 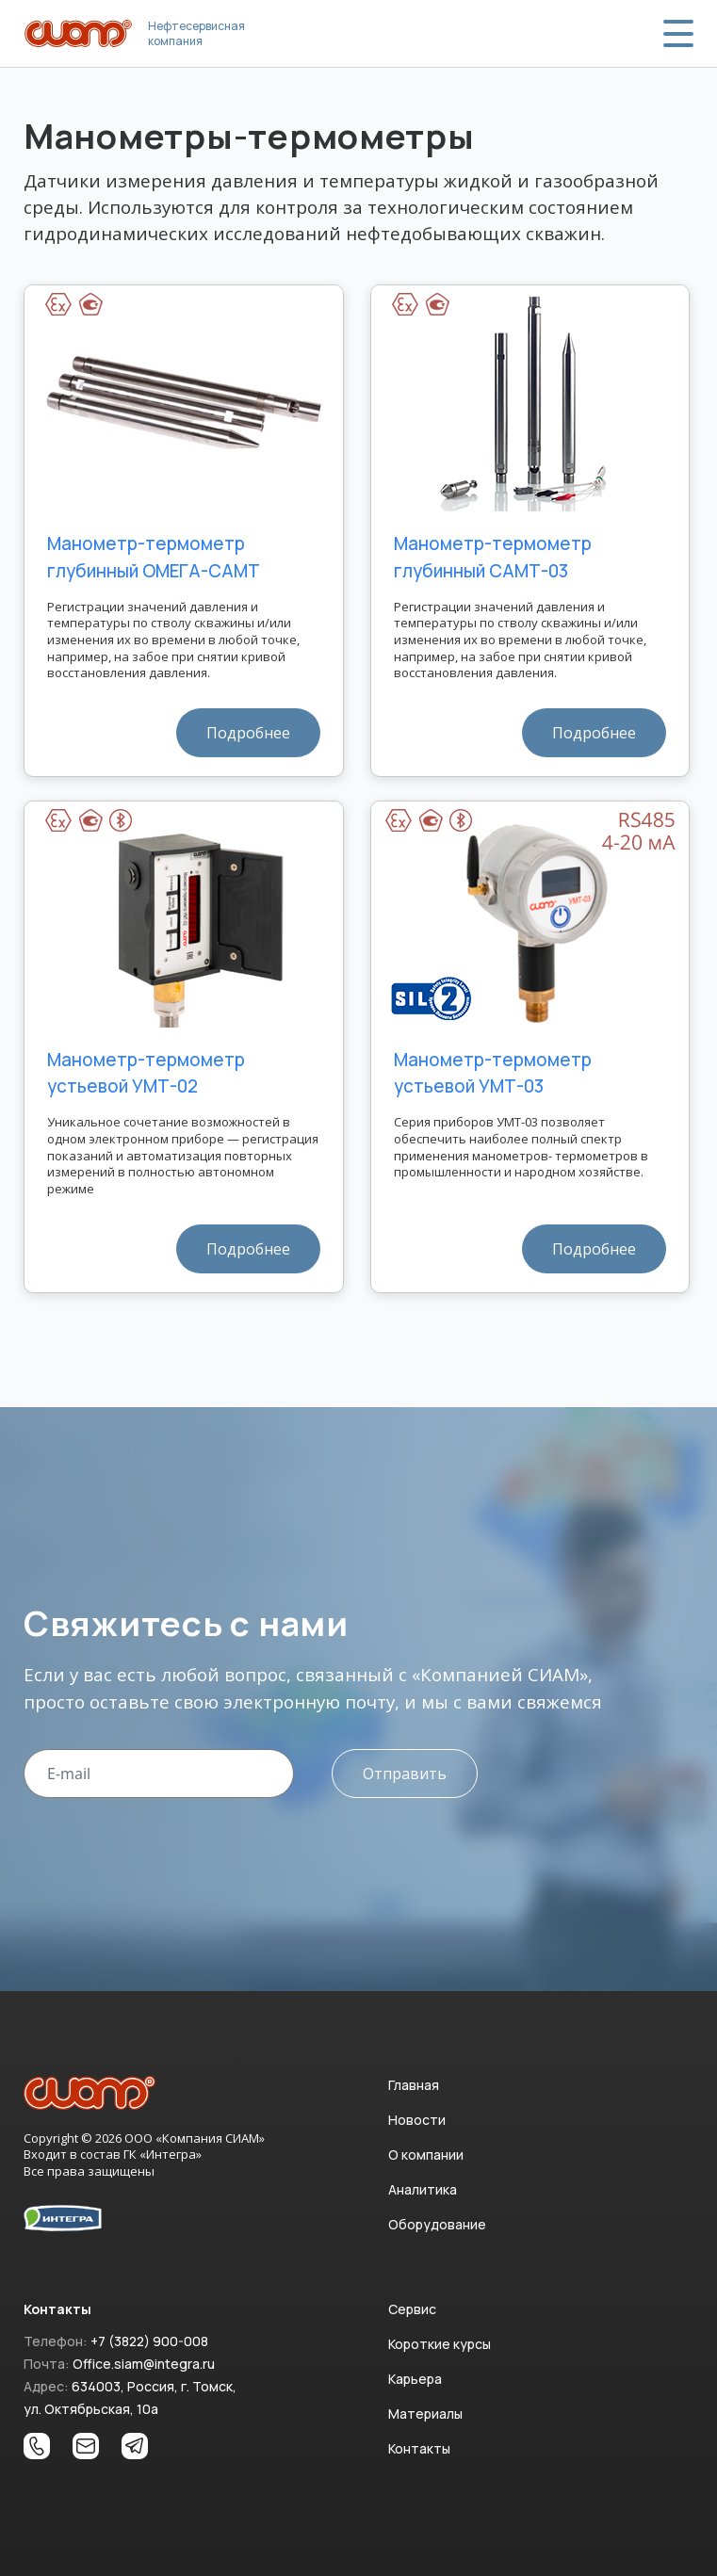 What do you see at coordinates (248, 732) in the screenshot?
I see `Подробнее` at bounding box center [248, 732].